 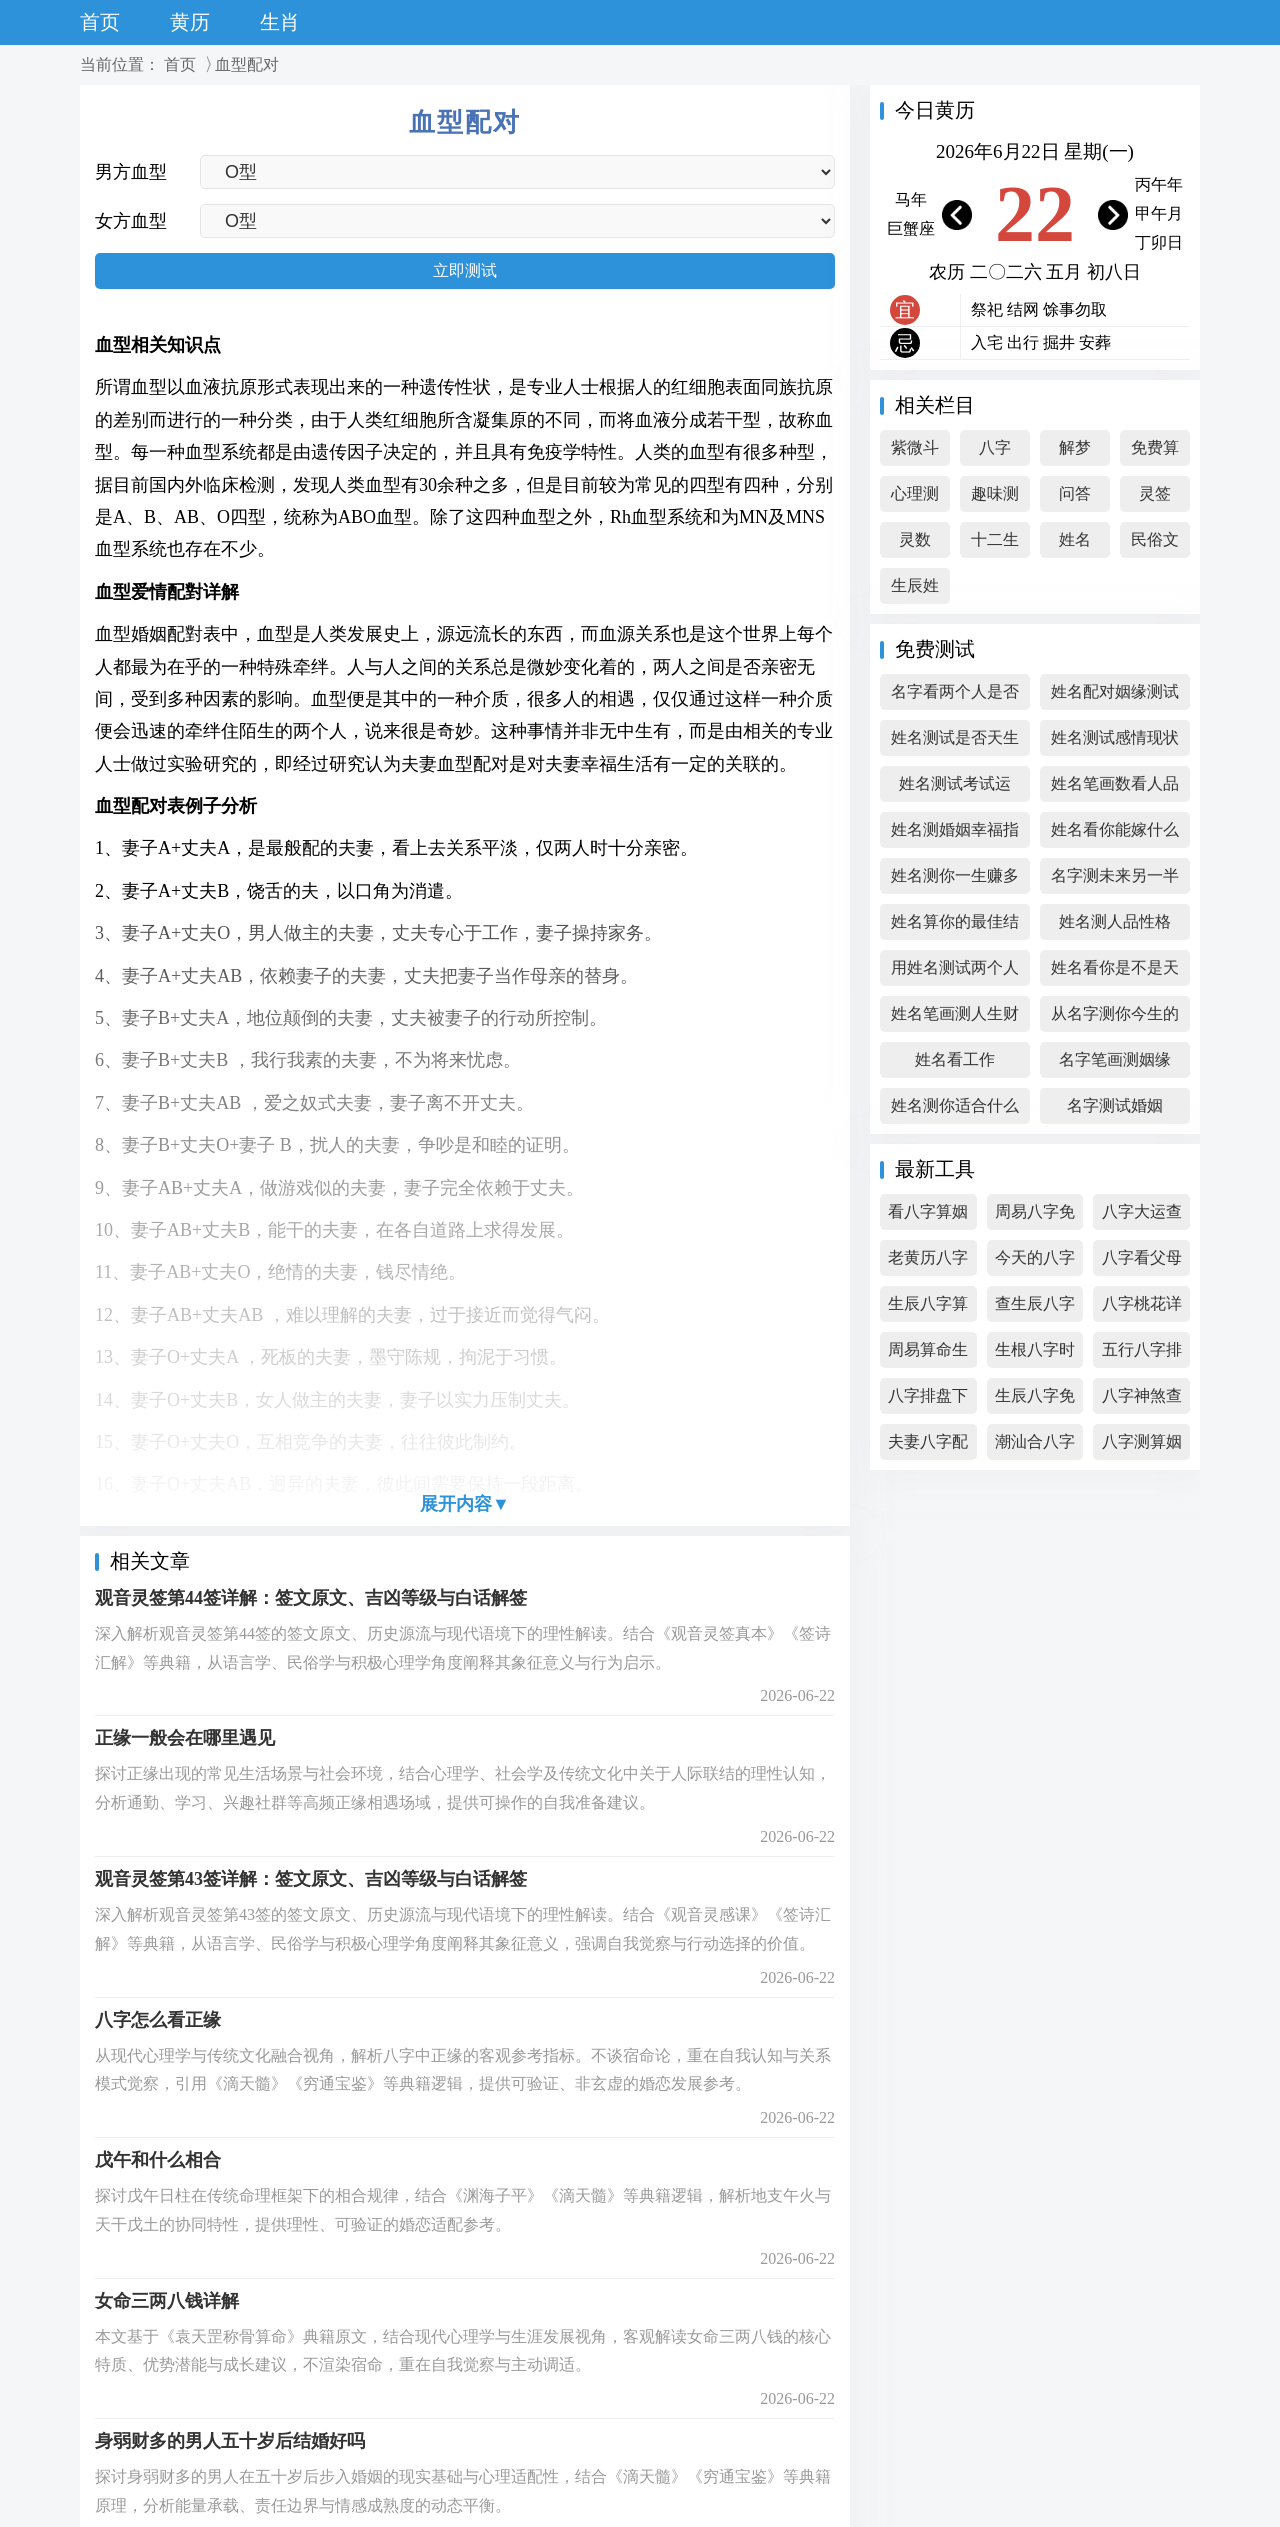 I want to click on 女方血型, so click(x=131, y=221).